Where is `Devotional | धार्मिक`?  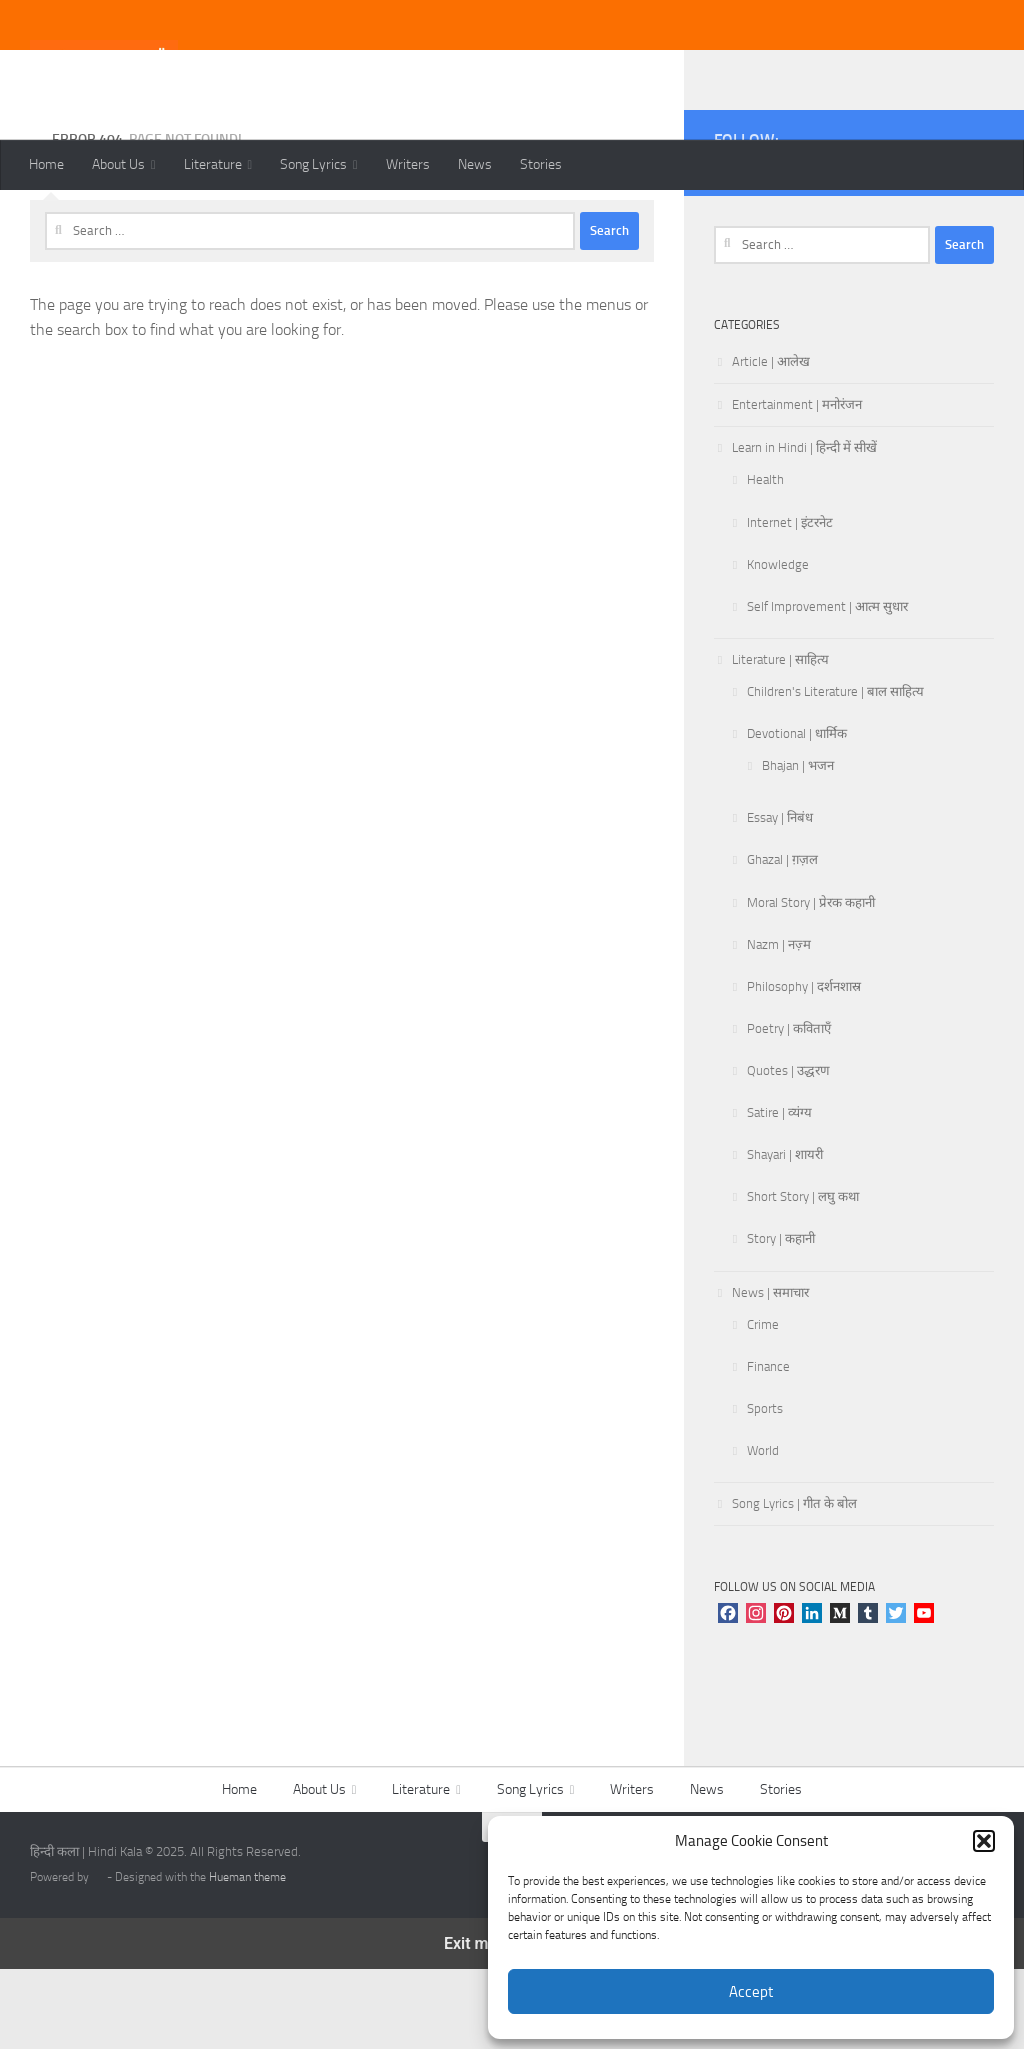
Devotional | धार्मिक is located at coordinates (797, 813).